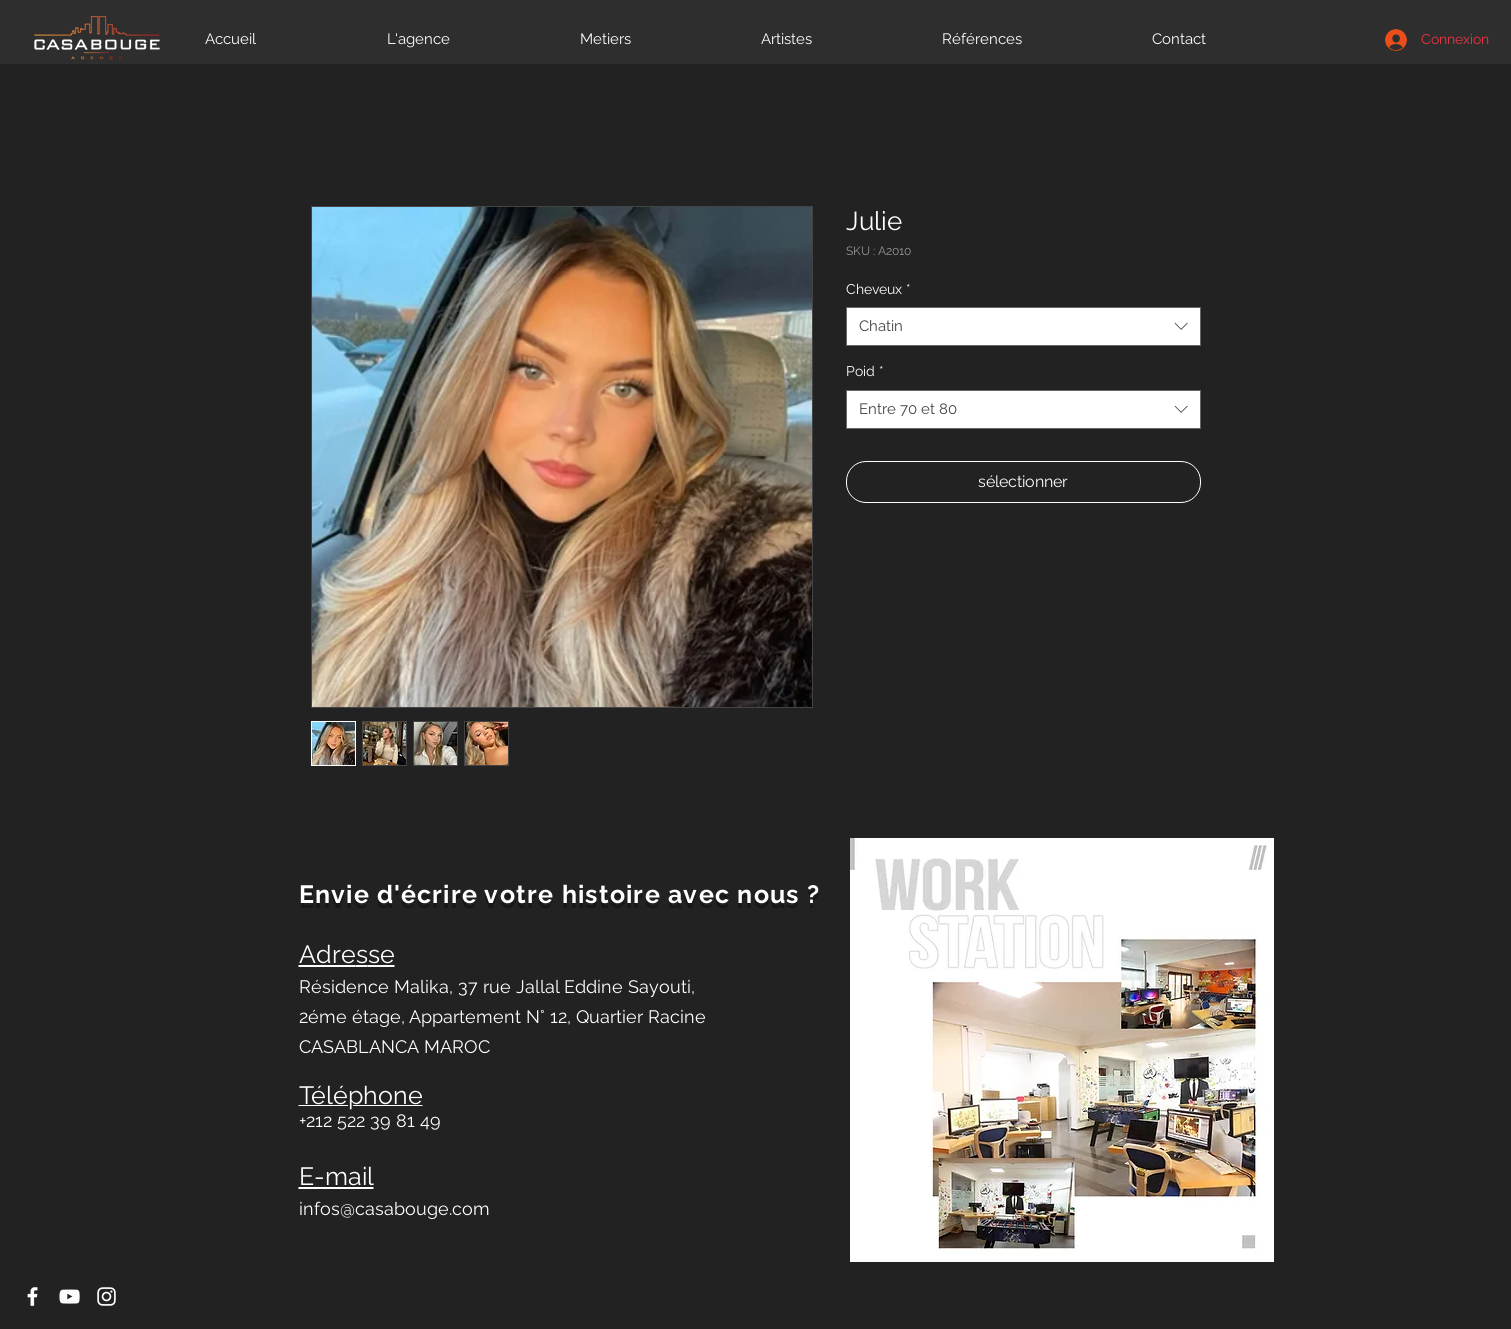  Describe the element at coordinates (497, 986) in the screenshot. I see `Résidence Malika, 37 rue Jallal Eddine Sayouti,` at that location.